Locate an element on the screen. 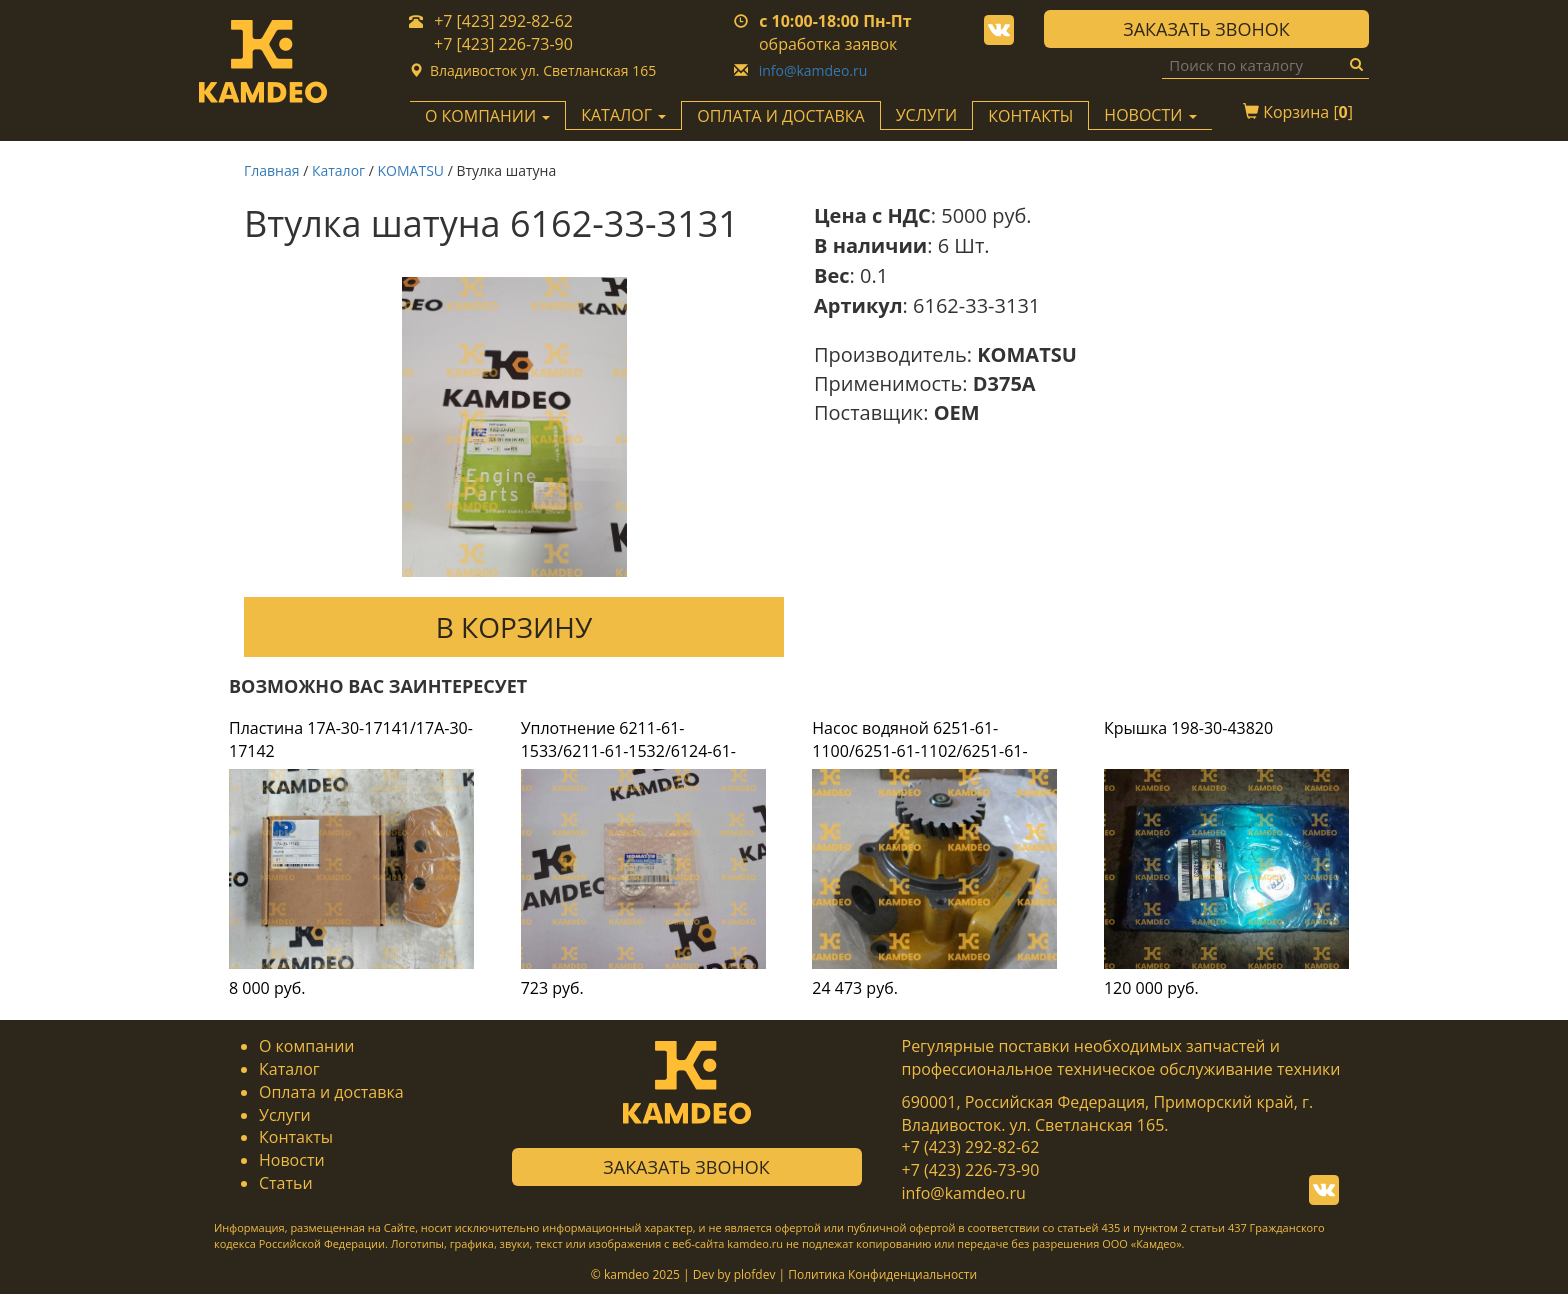 The height and width of the screenshot is (1294, 1568). +7 (423) 292-82-62 is located at coordinates (971, 1147).